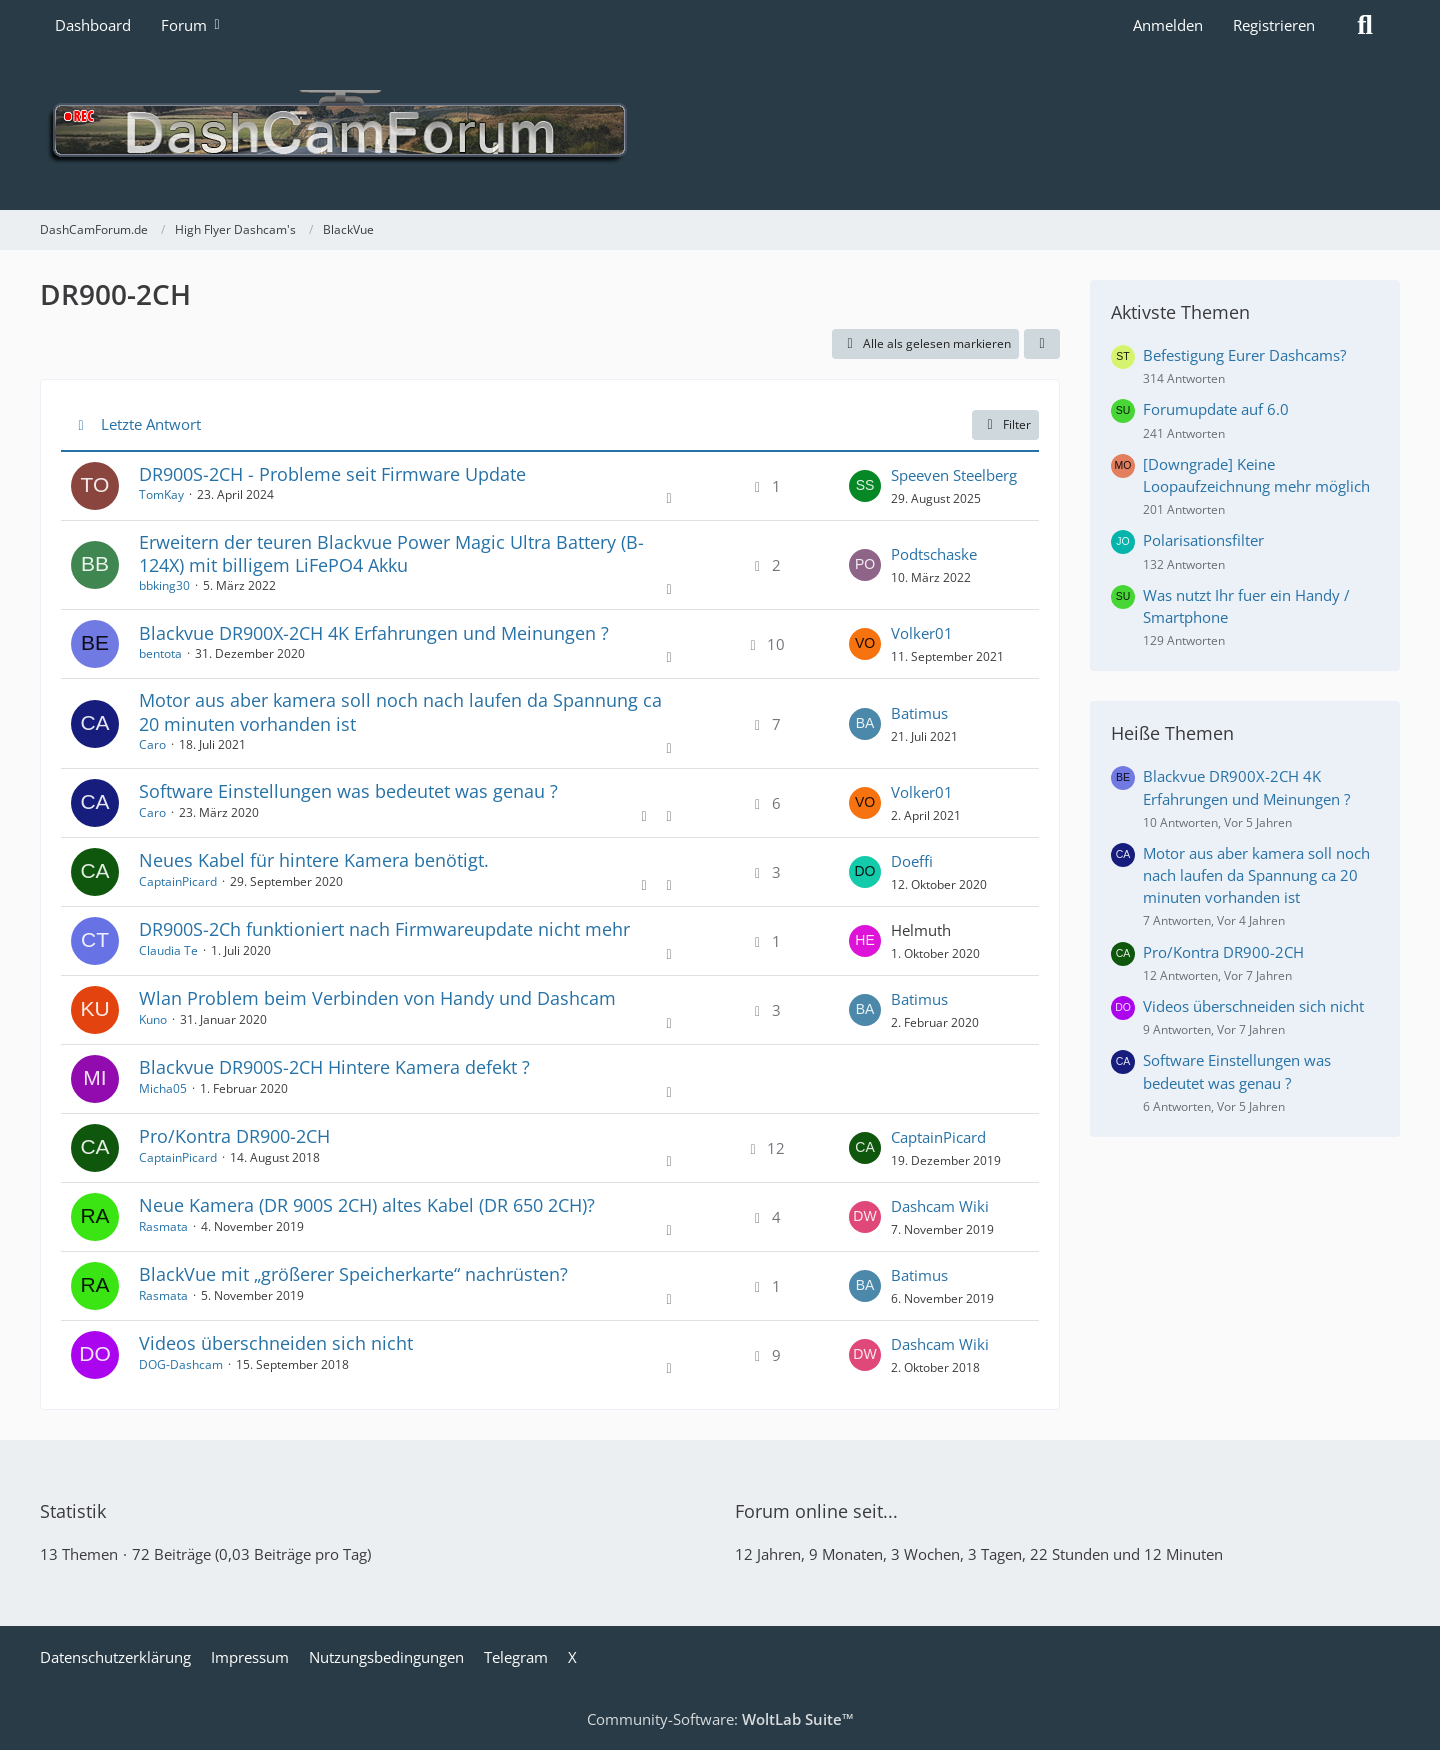  I want to click on DR900S-2Ch funktioniert nach Firmwareupdate nicht mehr, so click(384, 929).